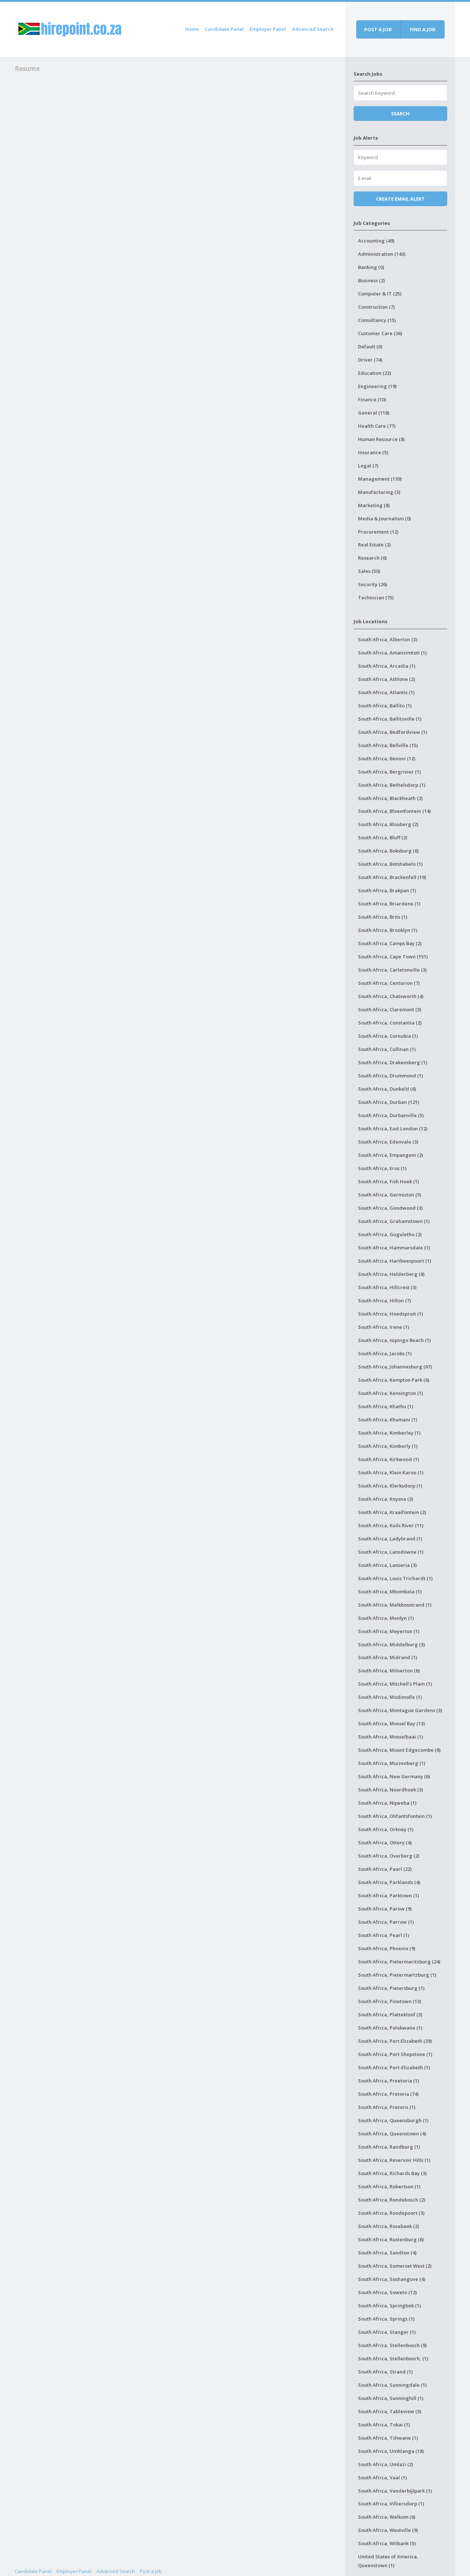 Image resolution: width=470 pixels, height=2576 pixels. What do you see at coordinates (388, 1855) in the screenshot?
I see `South Africa, Overberg (2)` at bounding box center [388, 1855].